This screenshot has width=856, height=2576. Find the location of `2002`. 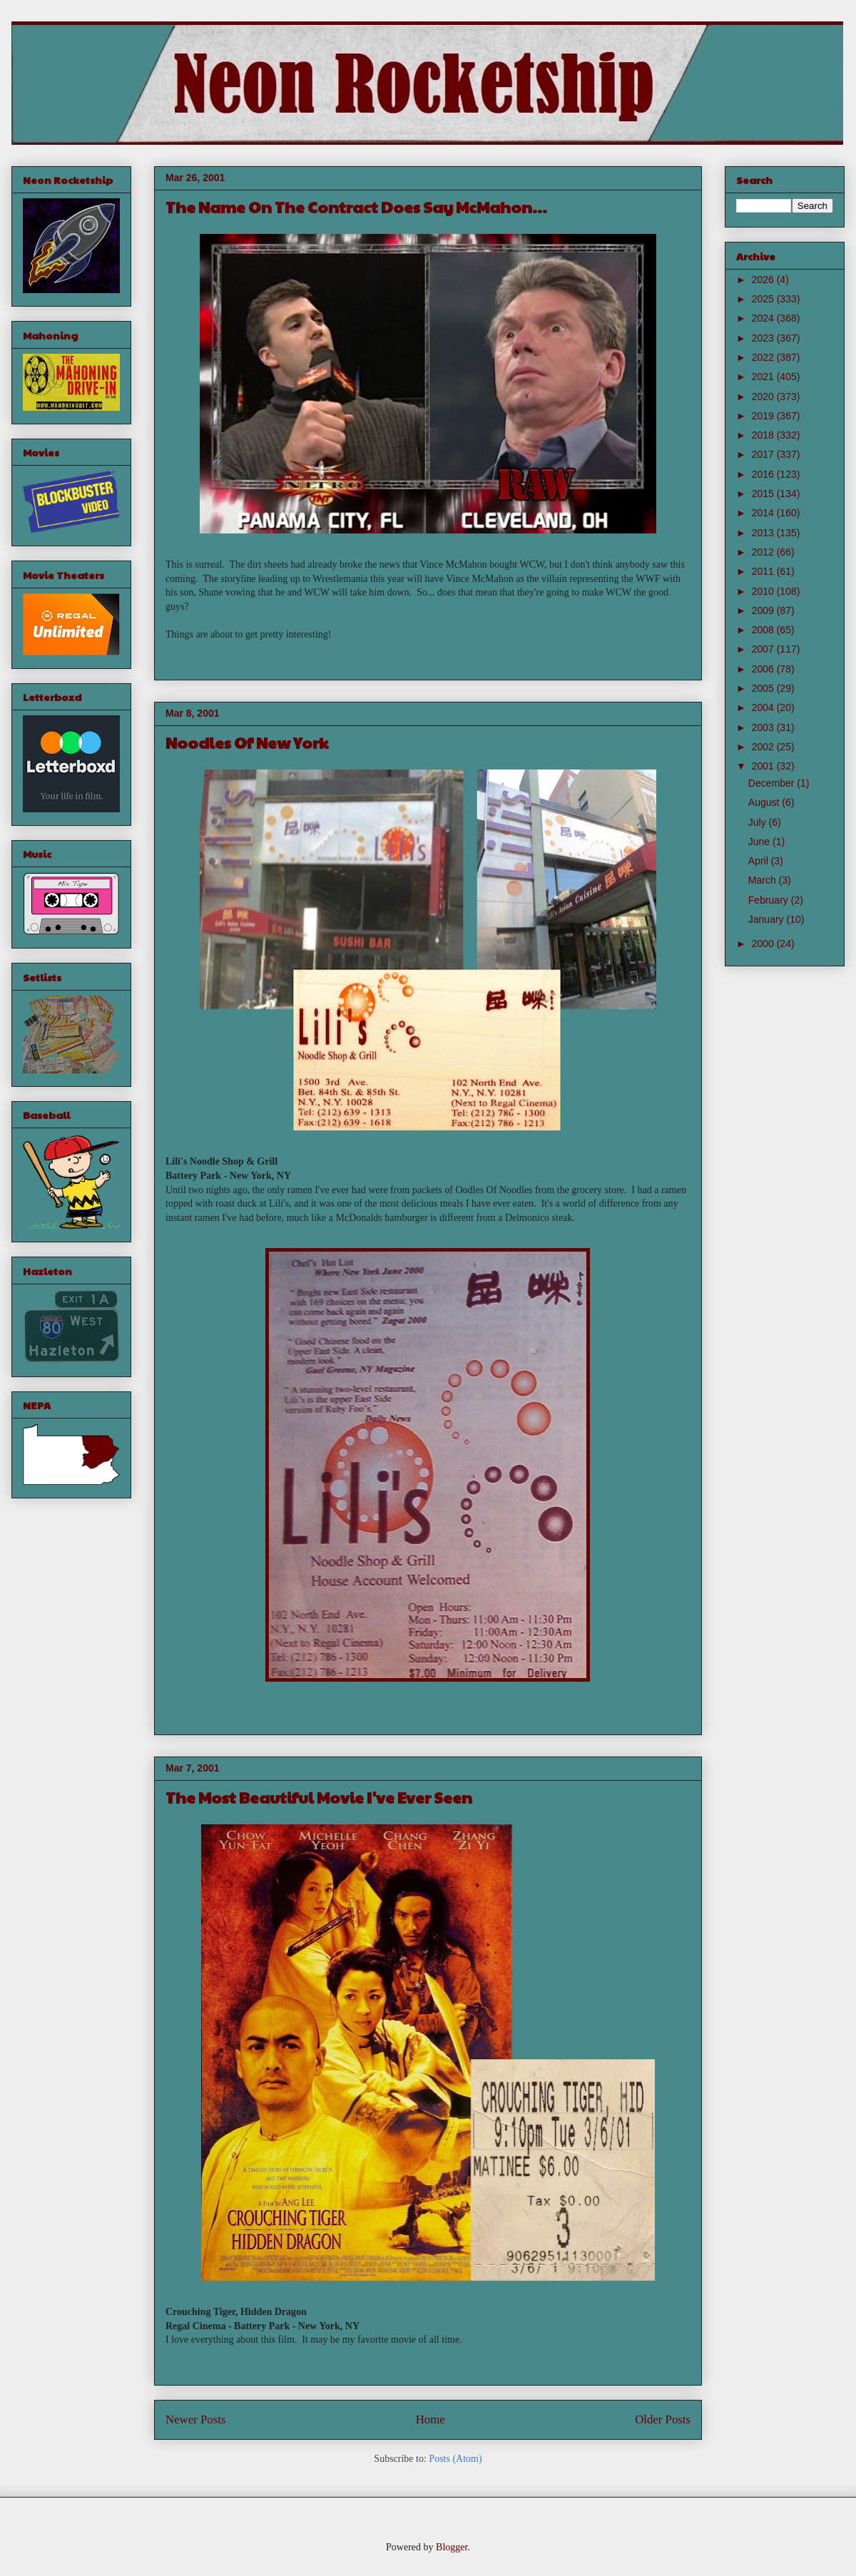

2002 is located at coordinates (764, 746).